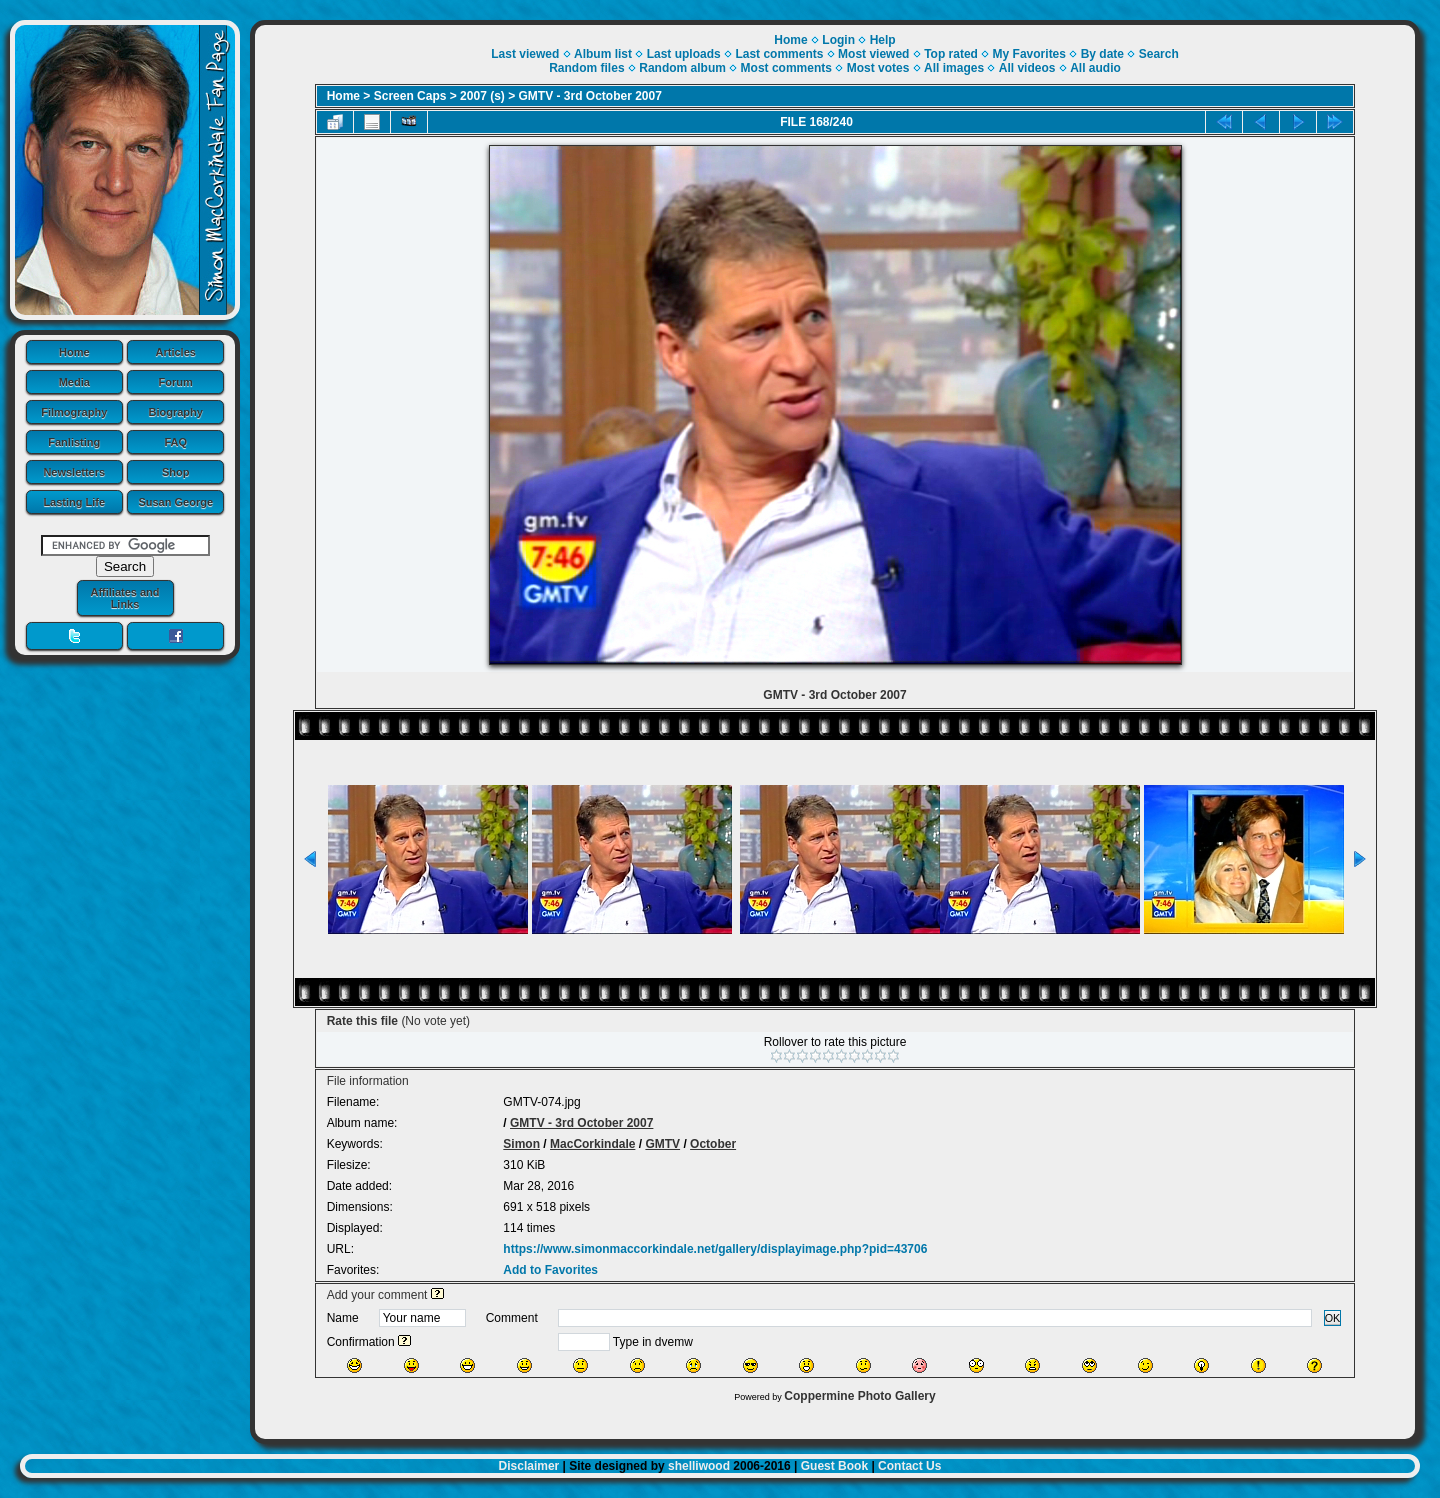 The height and width of the screenshot is (1498, 1440). Describe the element at coordinates (1102, 54) in the screenshot. I see `By date` at that location.